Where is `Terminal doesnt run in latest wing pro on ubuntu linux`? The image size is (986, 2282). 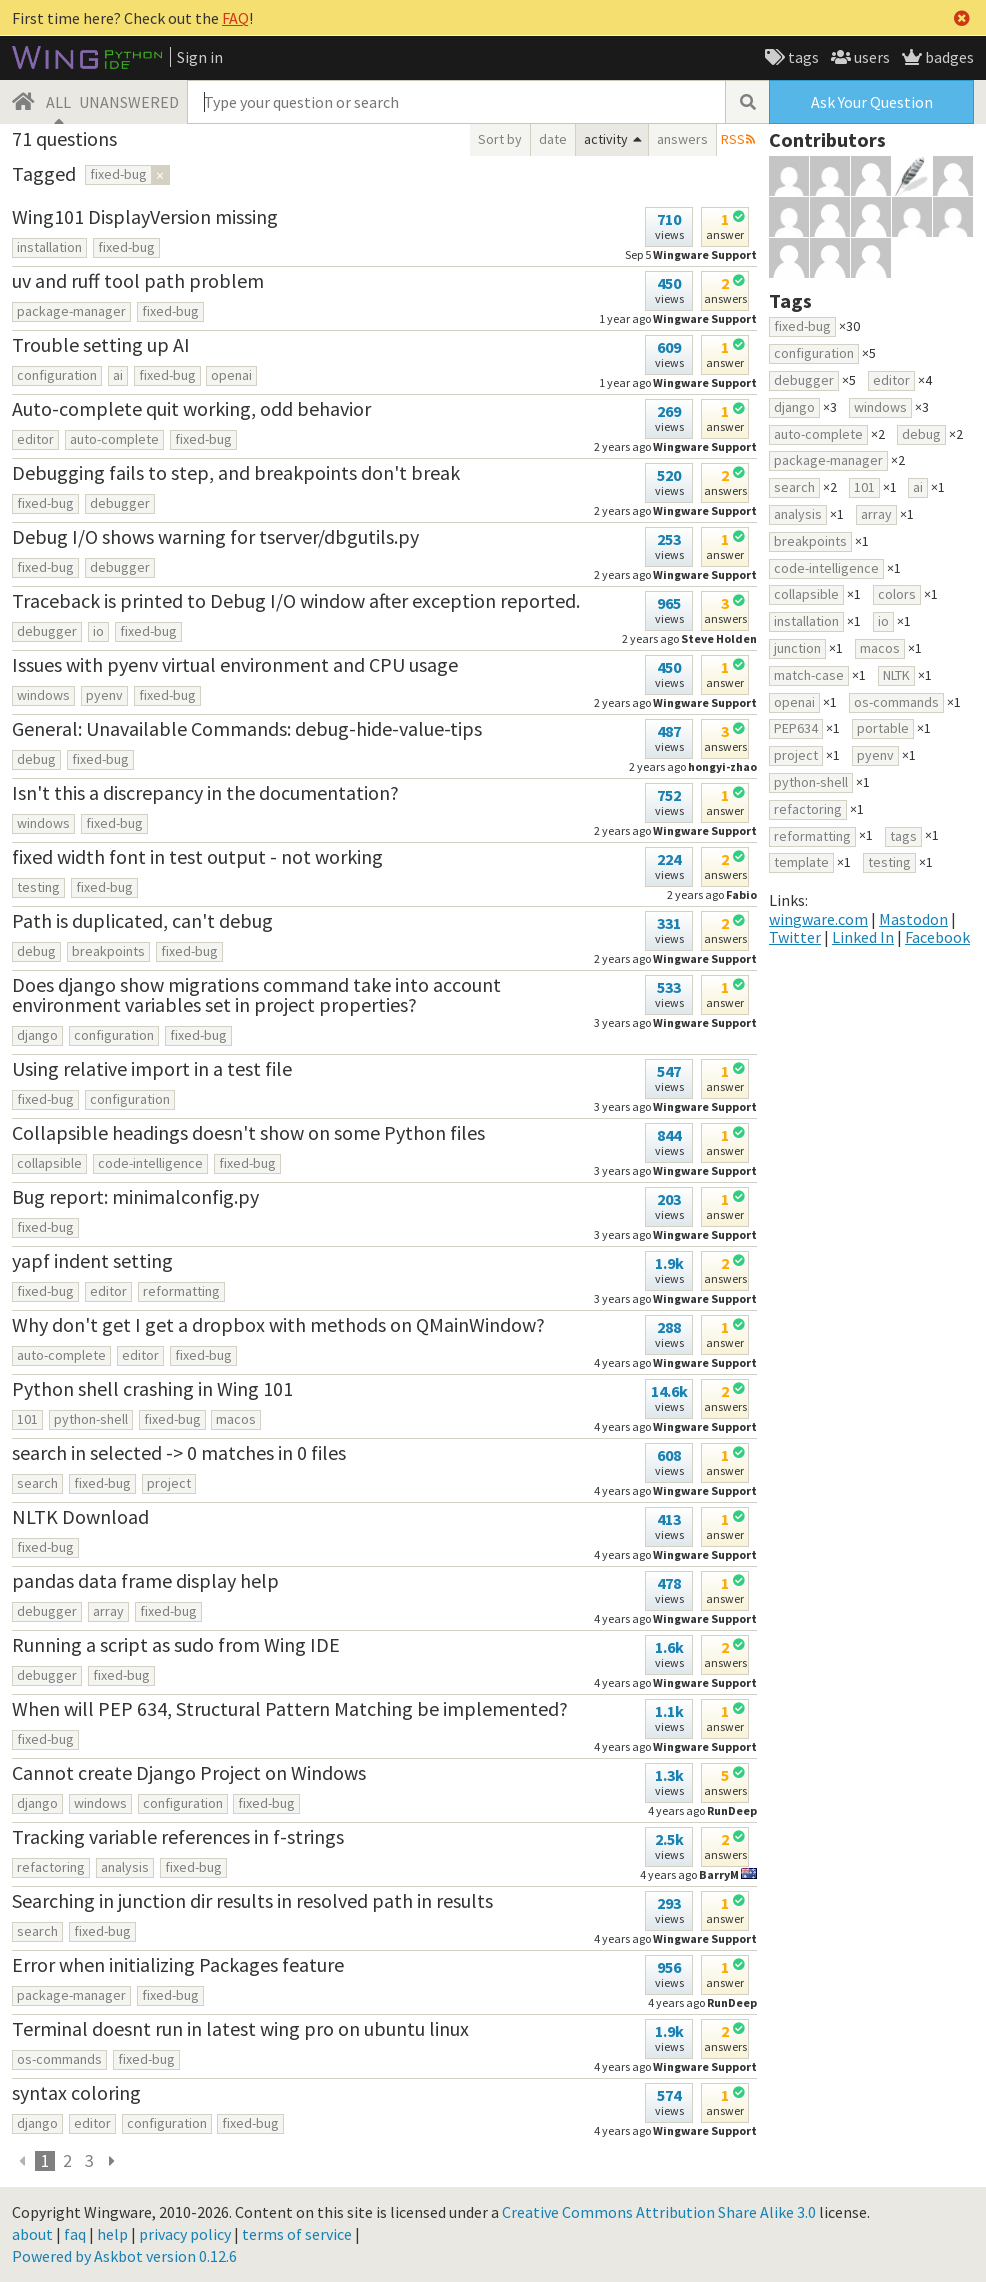 Terminal doesnt run in latest wing pro on ubuntu linux is located at coordinates (240, 2028).